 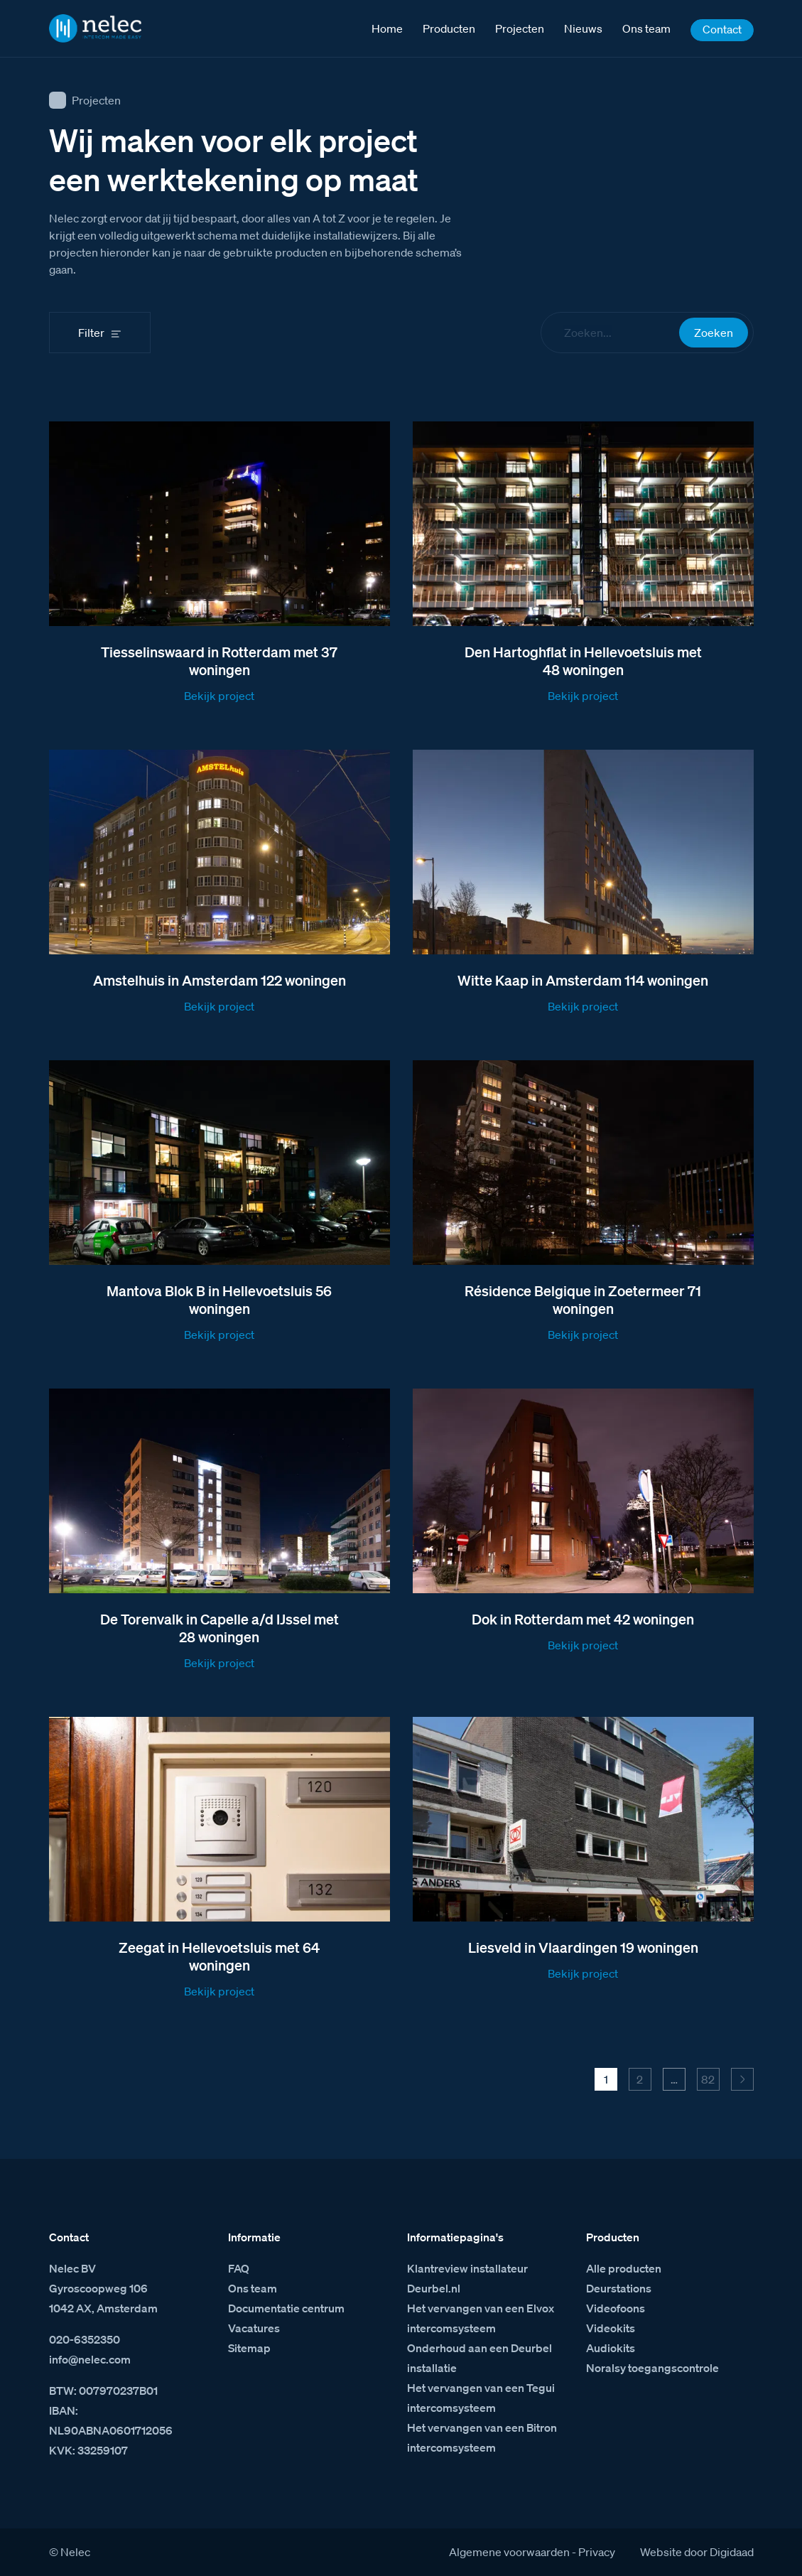 I want to click on Website door Digidaad, so click(x=697, y=2552).